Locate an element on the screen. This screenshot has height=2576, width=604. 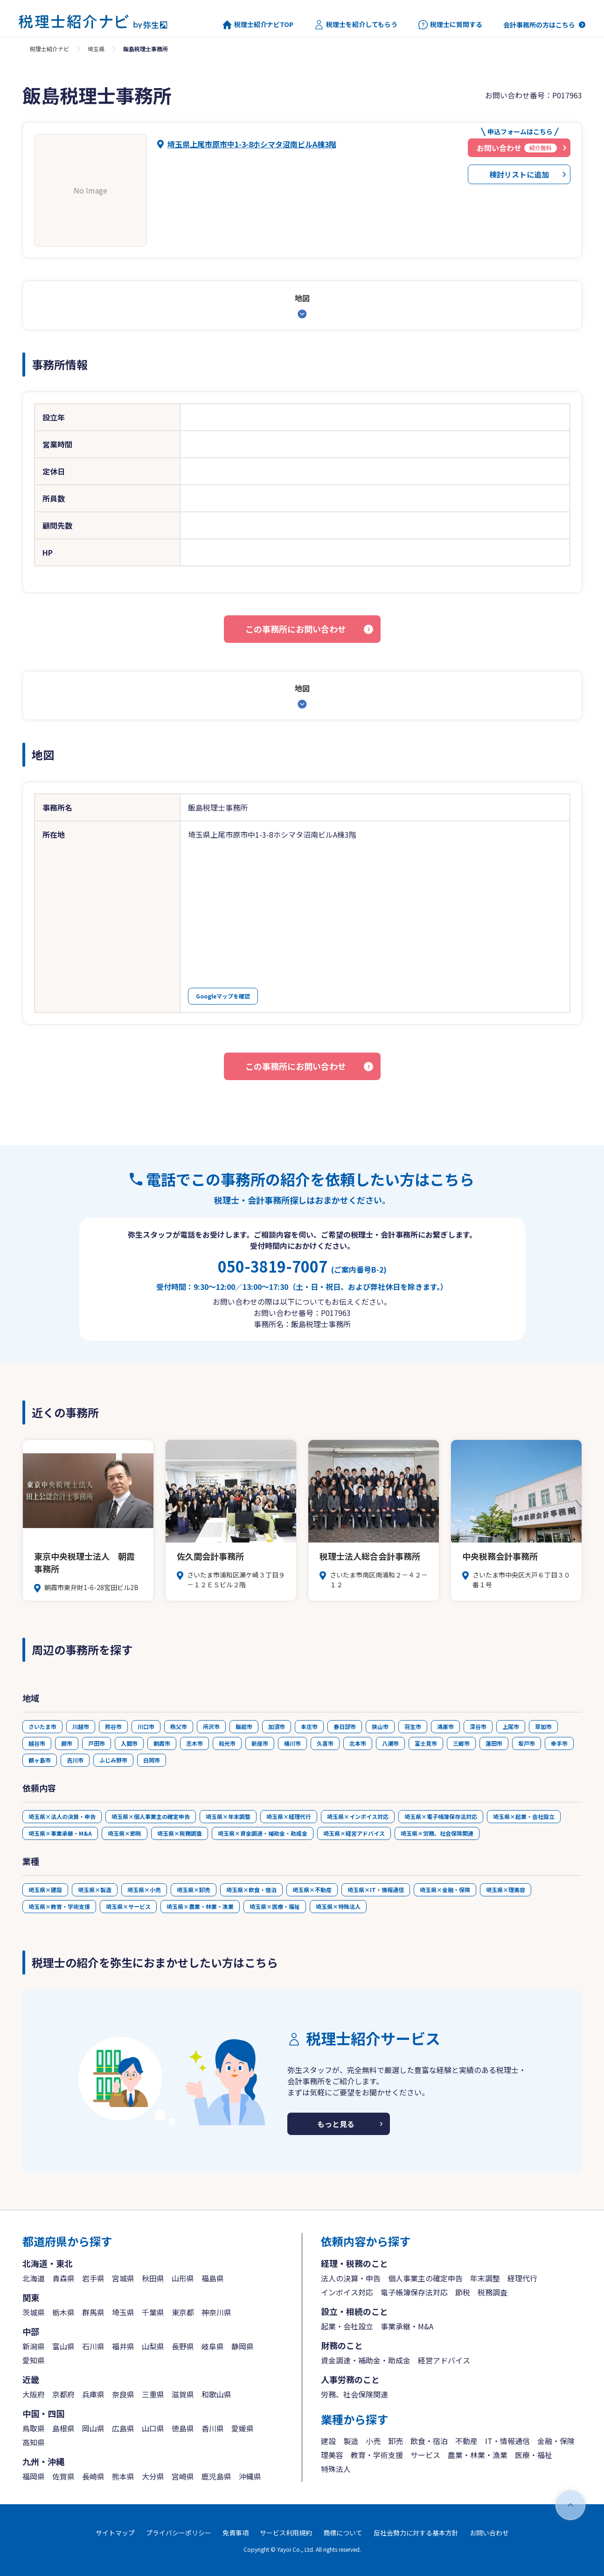
労務、社会保険関連 is located at coordinates (354, 2394).